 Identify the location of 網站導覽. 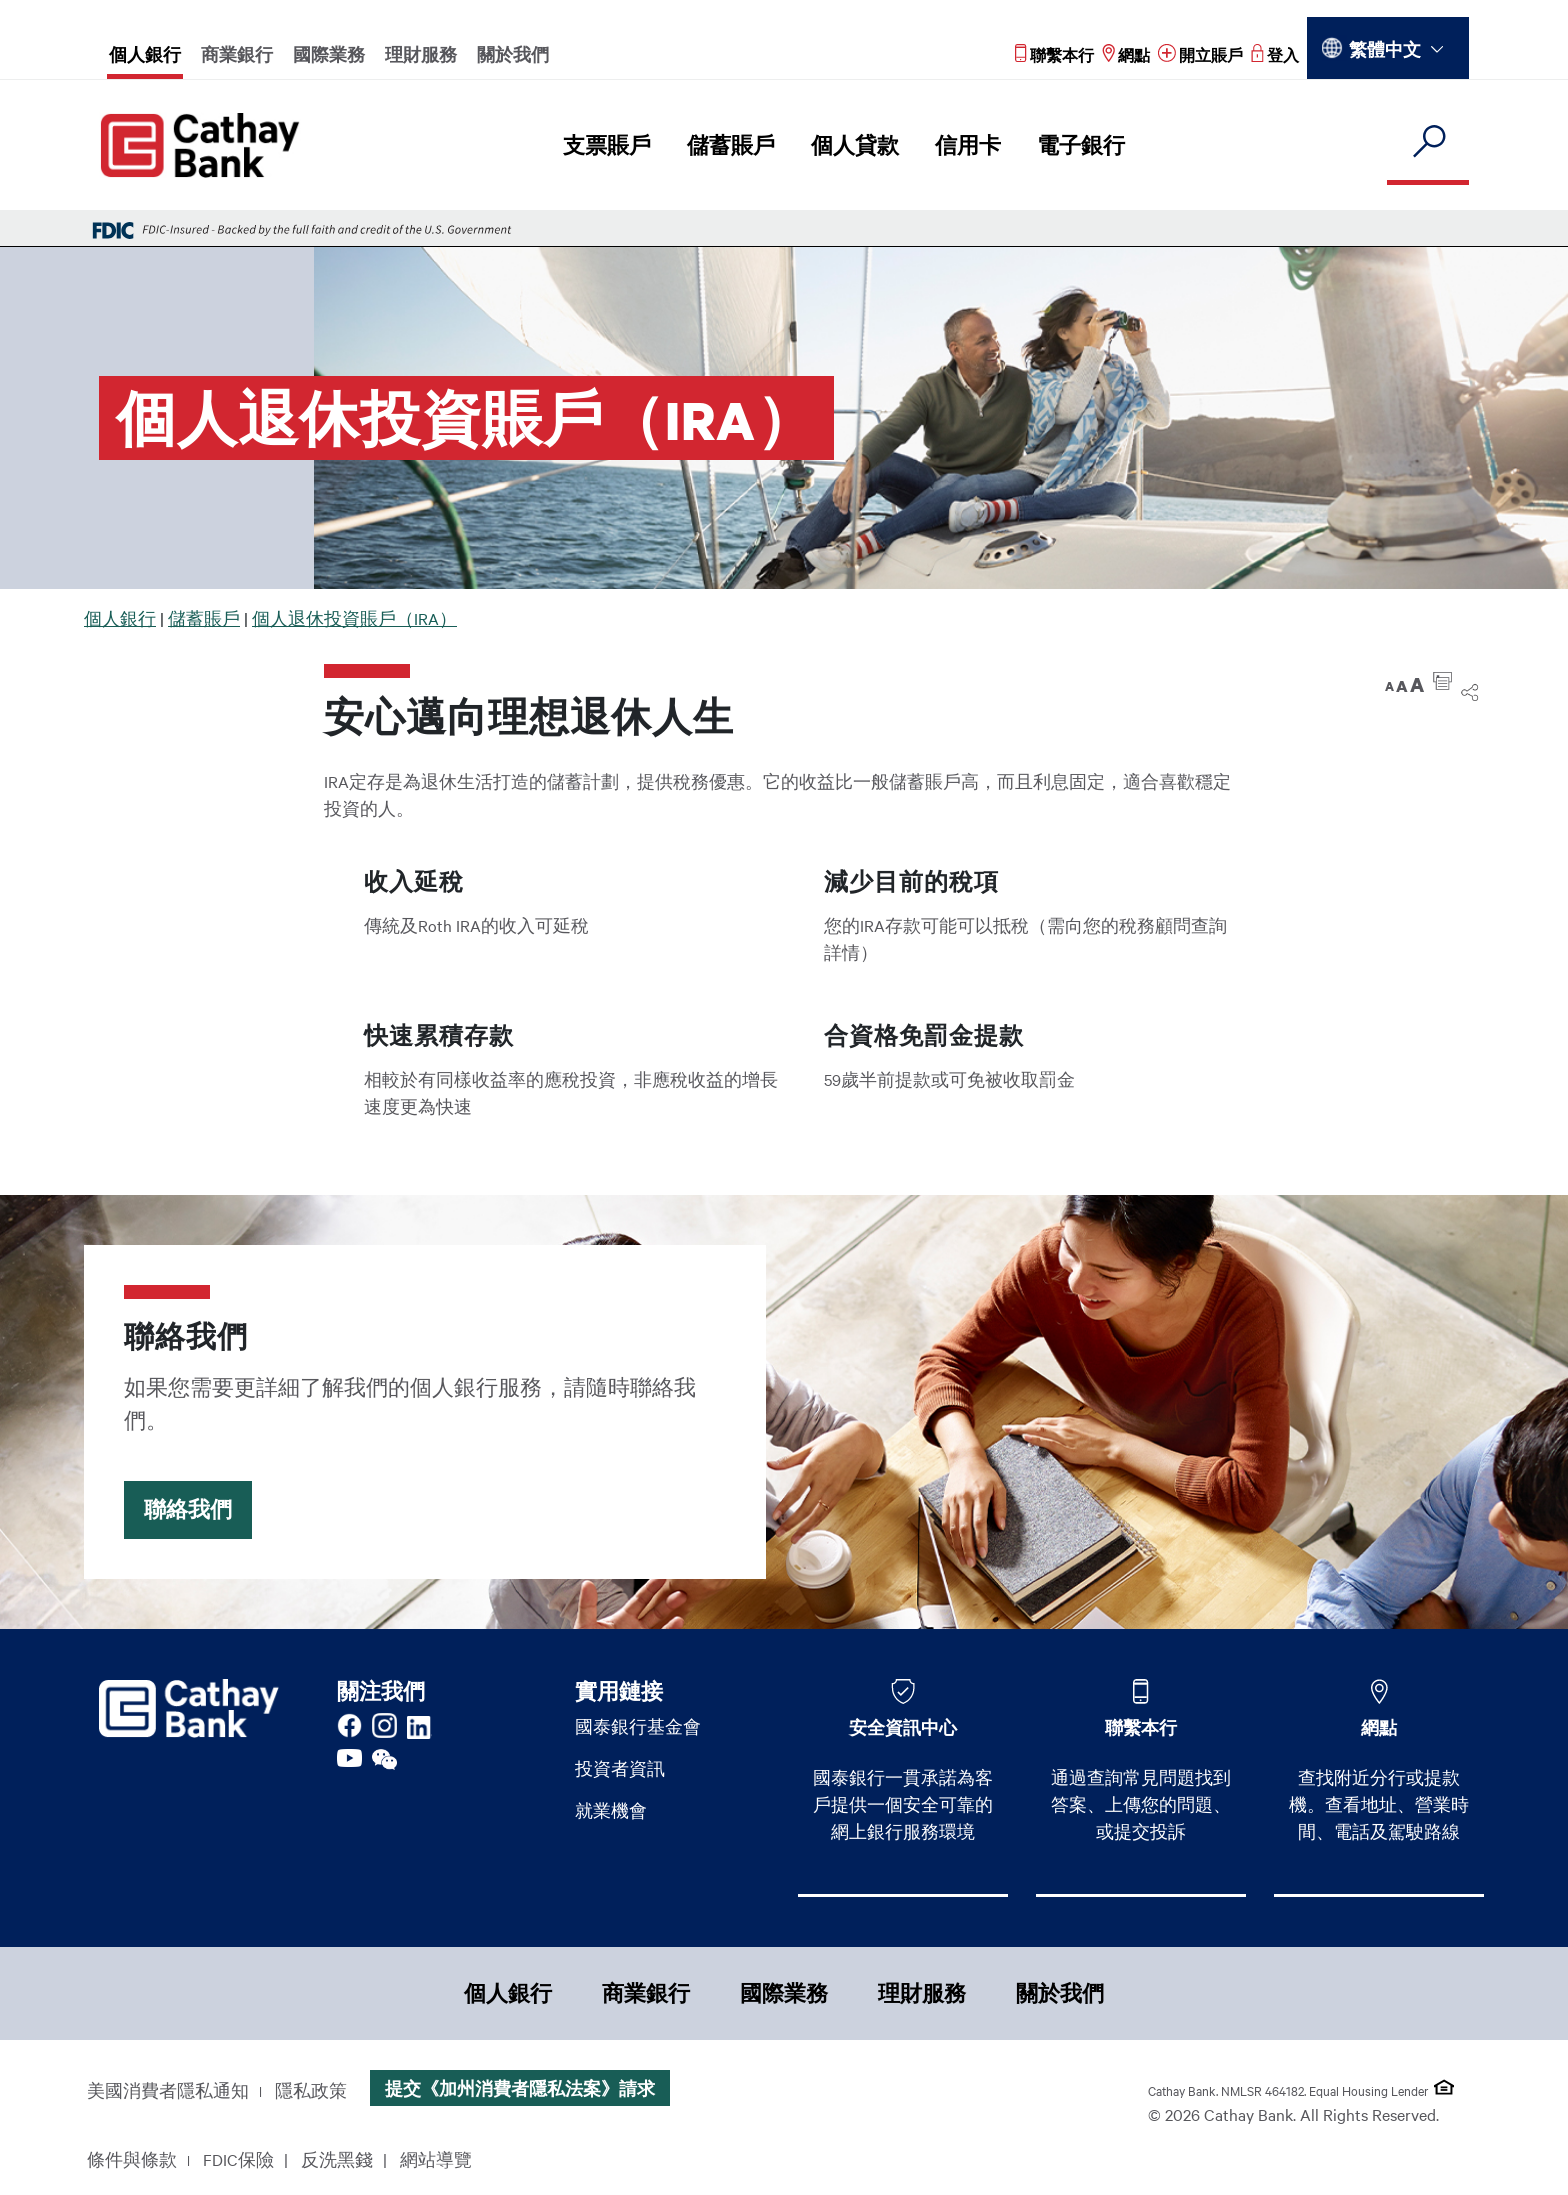
(436, 2159).